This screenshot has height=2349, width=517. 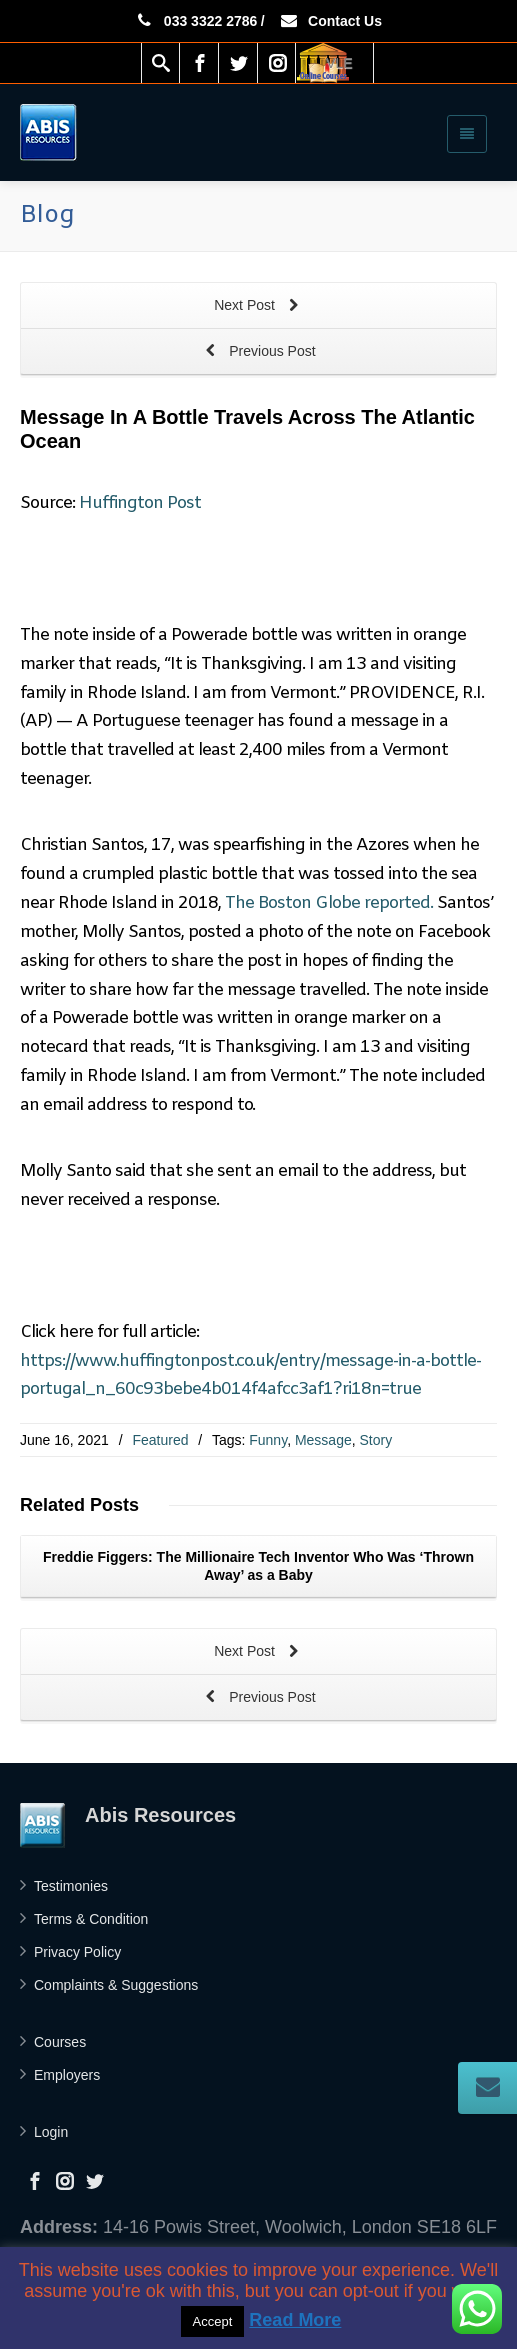 What do you see at coordinates (278, 63) in the screenshot?
I see `[Instagram]` at bounding box center [278, 63].